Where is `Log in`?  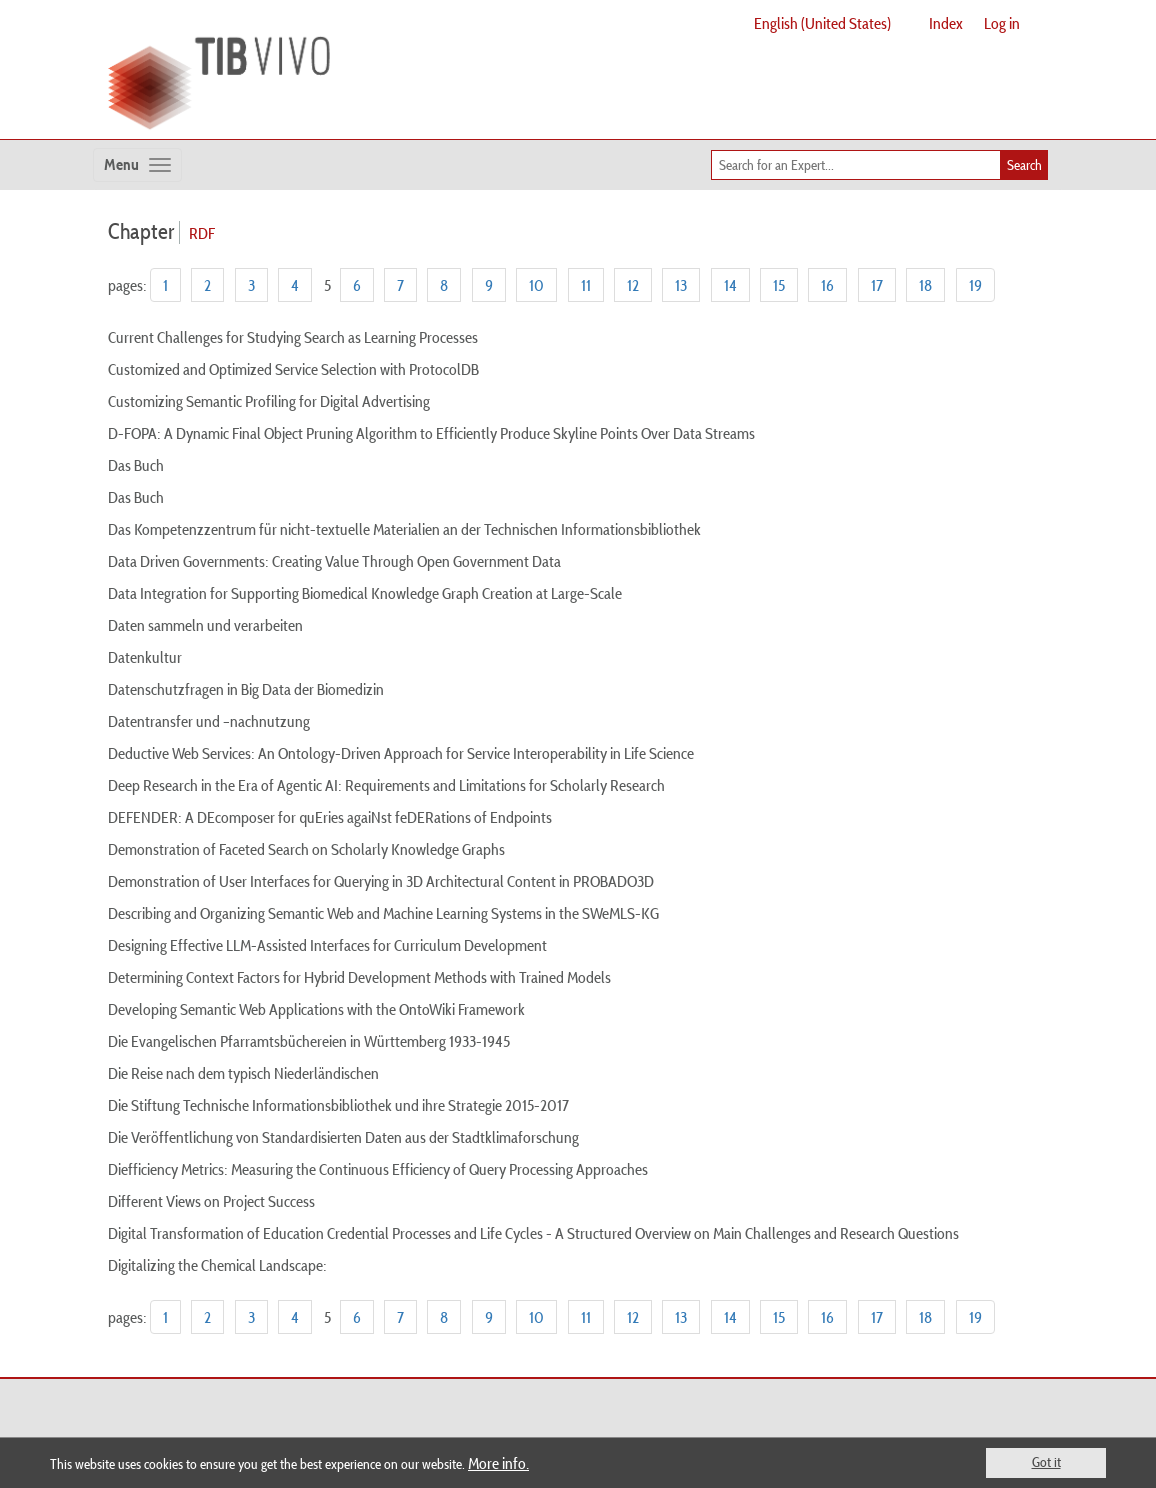
Log in is located at coordinates (1002, 23).